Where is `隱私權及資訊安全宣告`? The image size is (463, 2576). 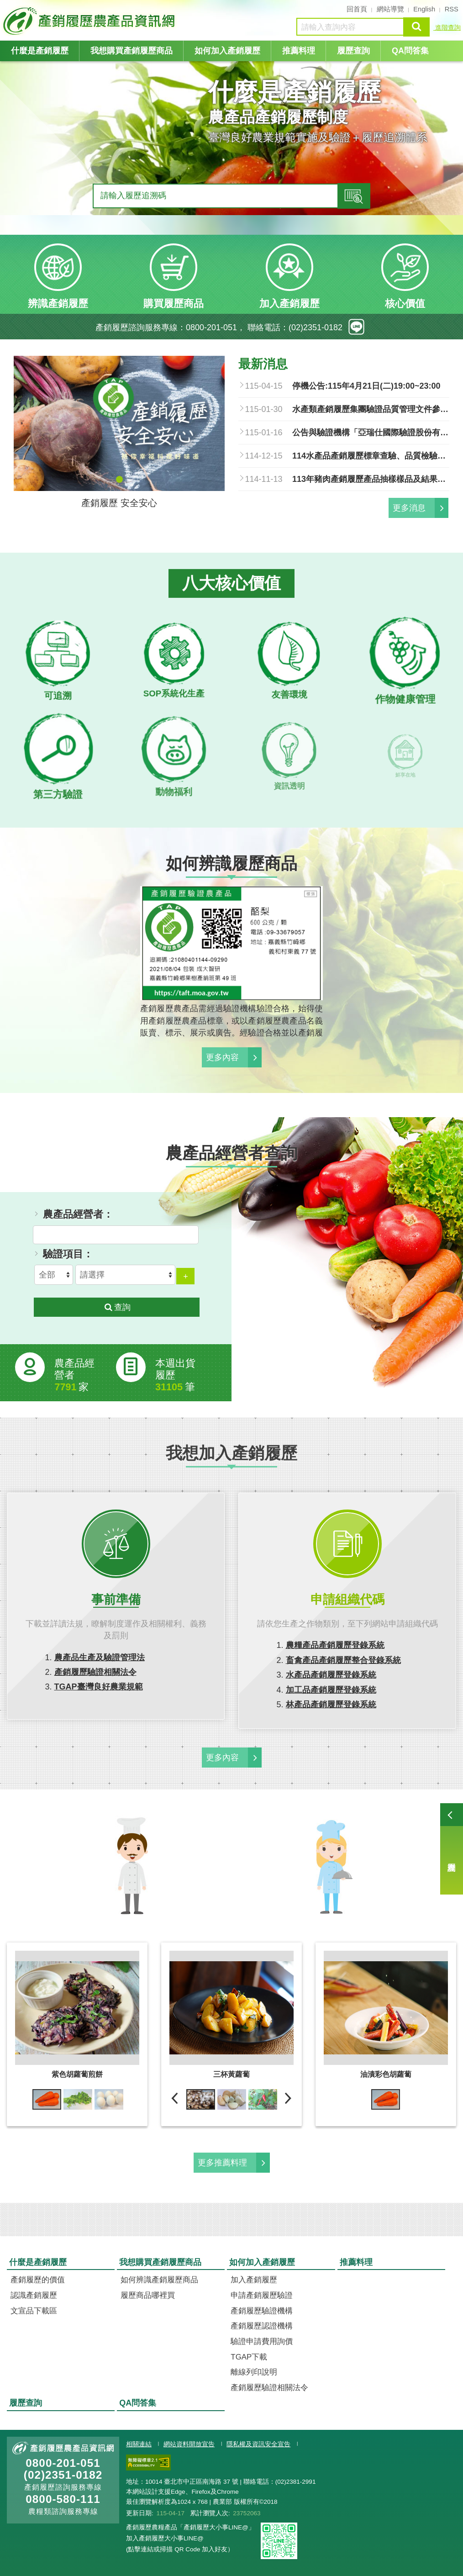 隱私權及資訊安全宣告 is located at coordinates (258, 2444).